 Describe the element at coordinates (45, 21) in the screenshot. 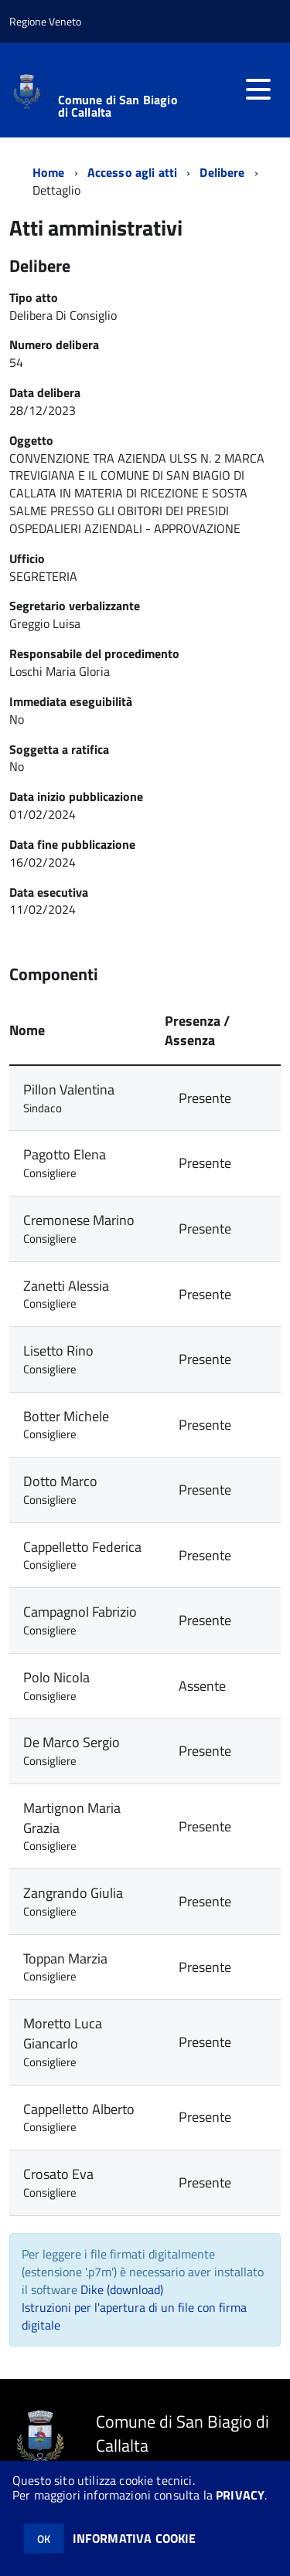

I see `Regione Veneto` at that location.